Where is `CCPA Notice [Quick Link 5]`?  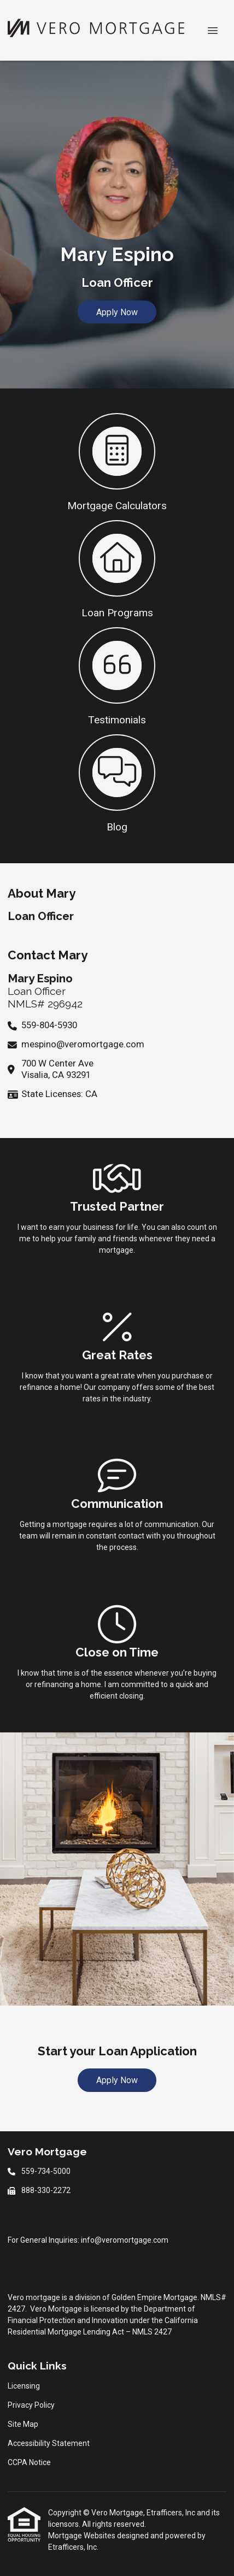
CCPA Notice [Quick Link 5] is located at coordinates (29, 2462).